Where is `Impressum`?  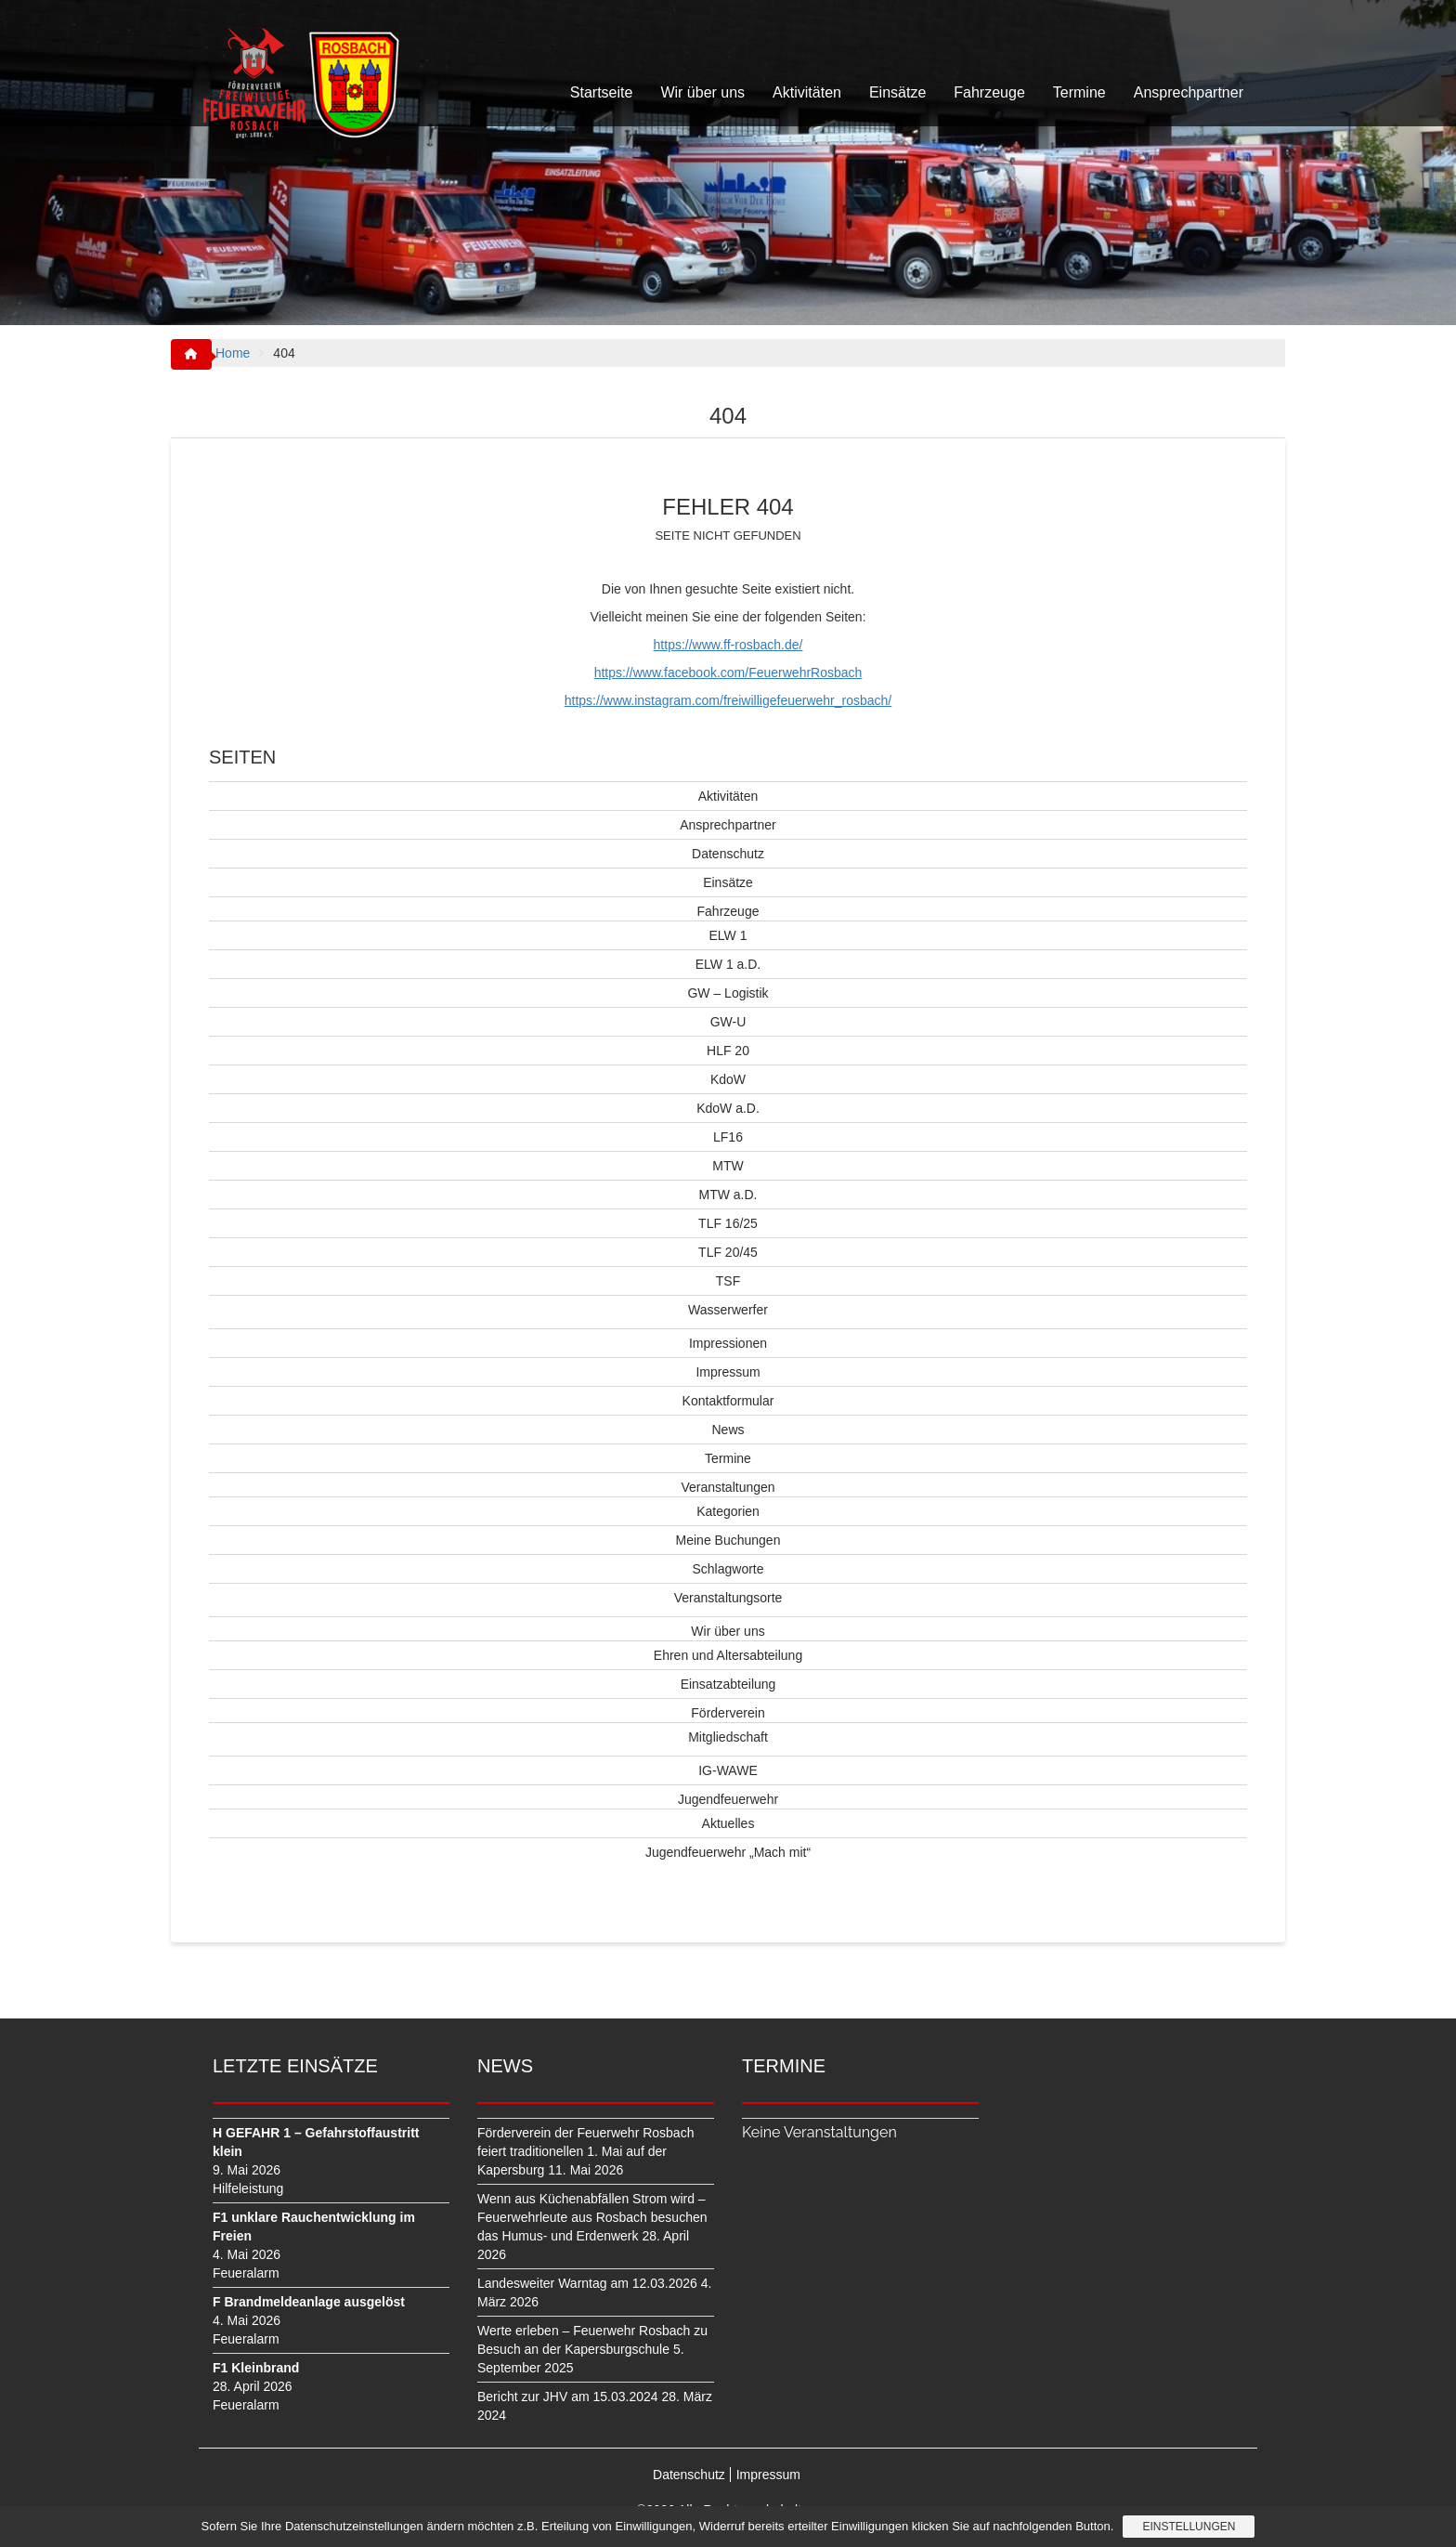
Impressum is located at coordinates (728, 1372).